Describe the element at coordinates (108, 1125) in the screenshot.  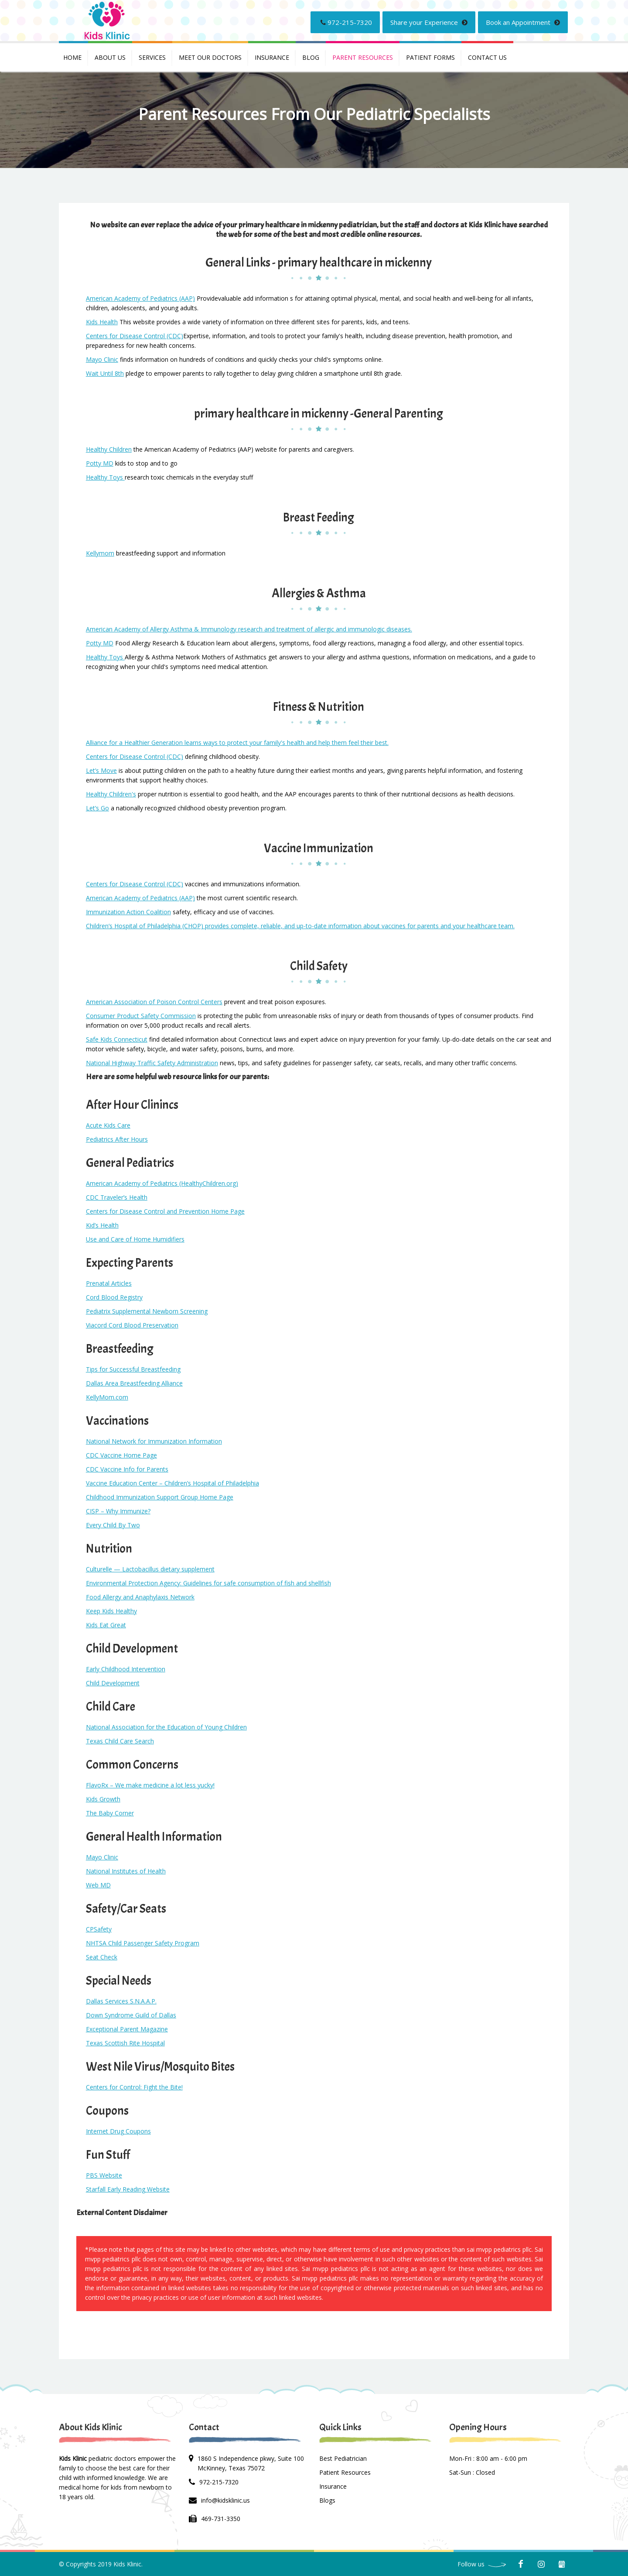
I see `Acute Kids Care` at that location.